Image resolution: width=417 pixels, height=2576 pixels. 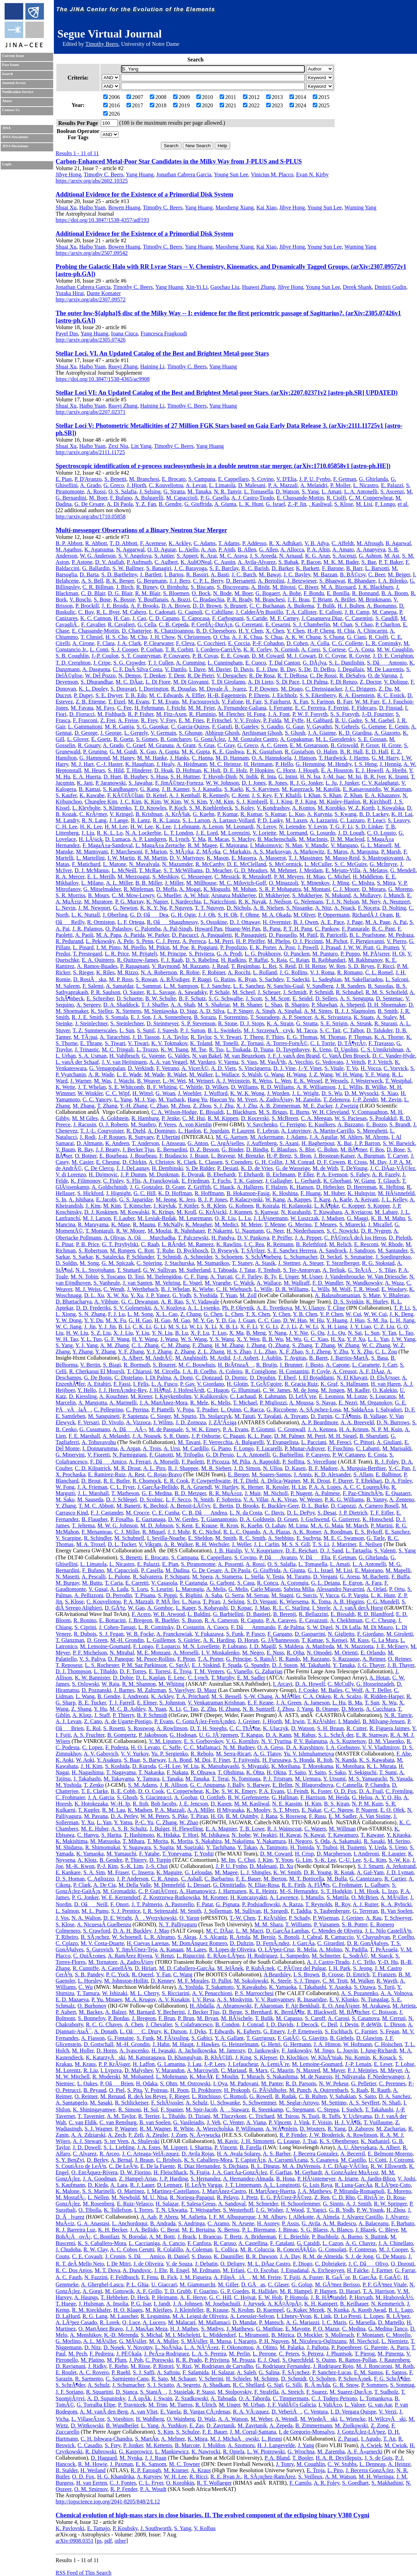 What do you see at coordinates (397, 941) in the screenshot?
I see `V. Pierro` at bounding box center [397, 941].